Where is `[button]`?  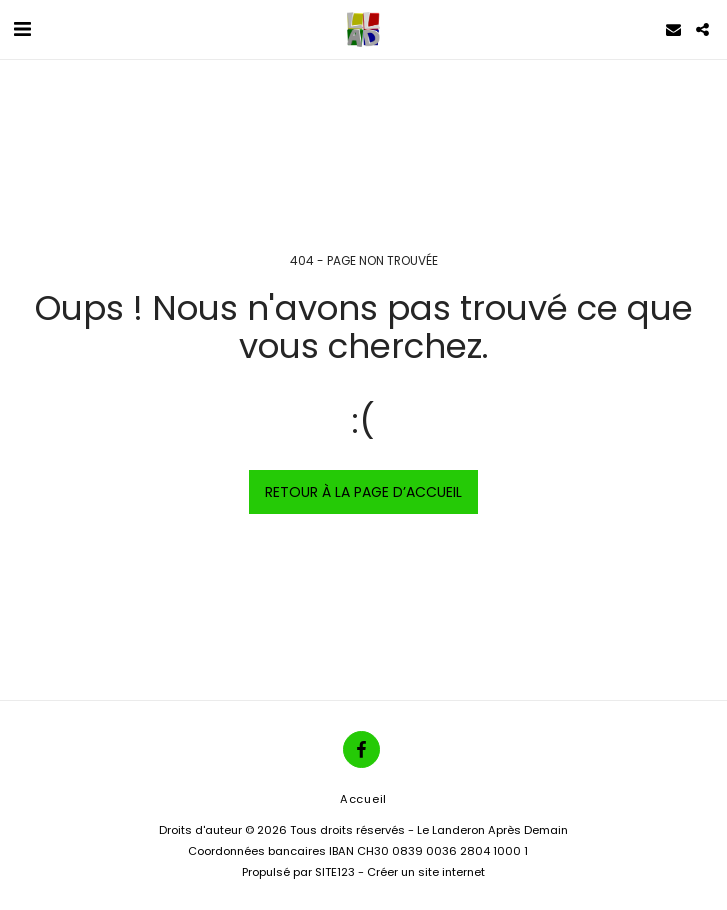
[button] is located at coordinates (22, 29).